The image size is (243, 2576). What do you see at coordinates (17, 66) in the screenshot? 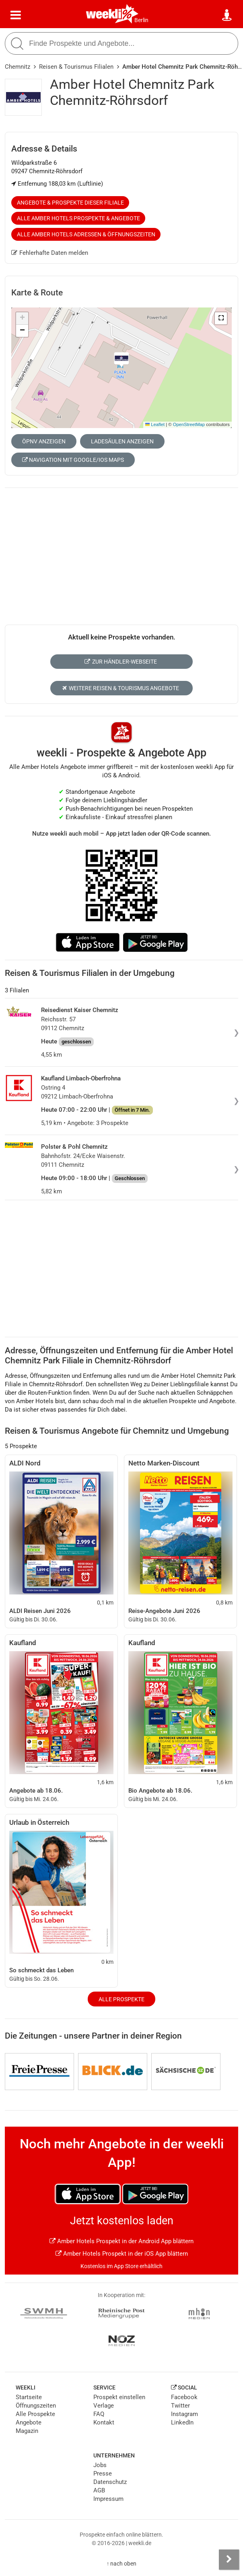
I see `Chemnitz` at bounding box center [17, 66].